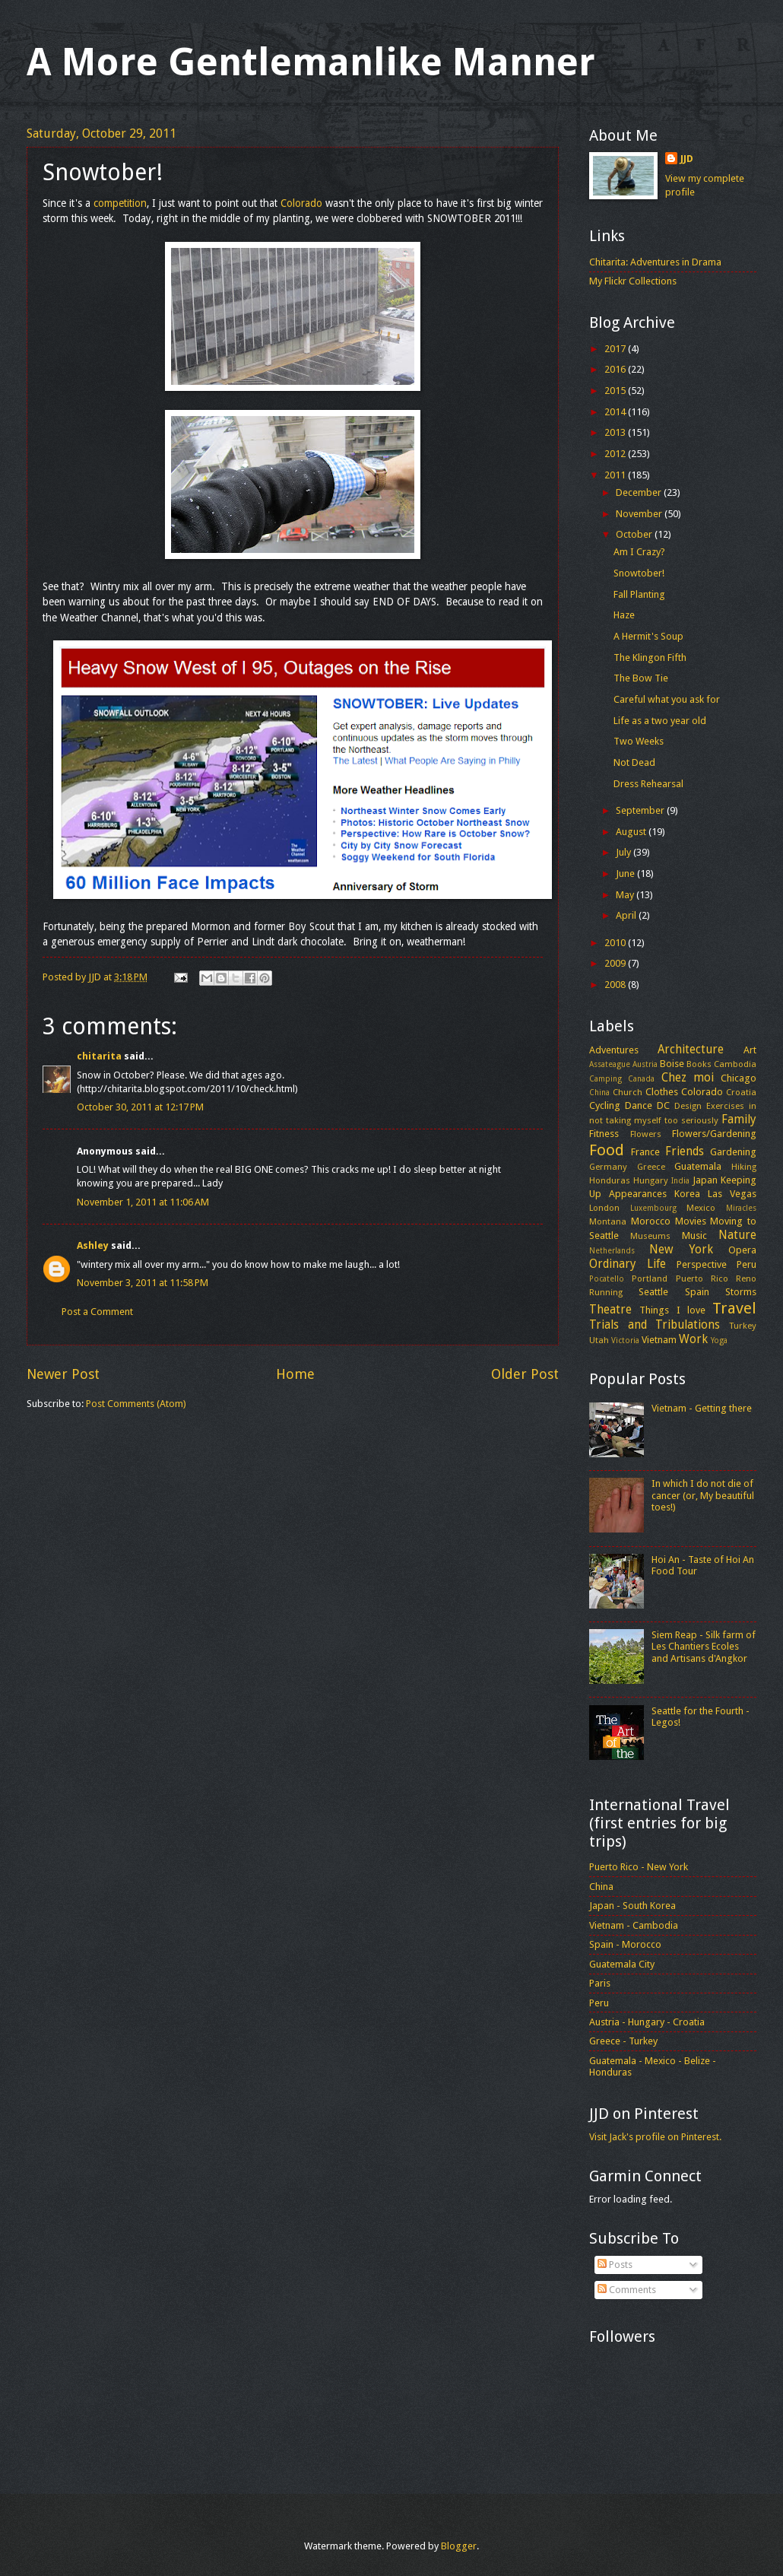  I want to click on Hungary, so click(650, 1180).